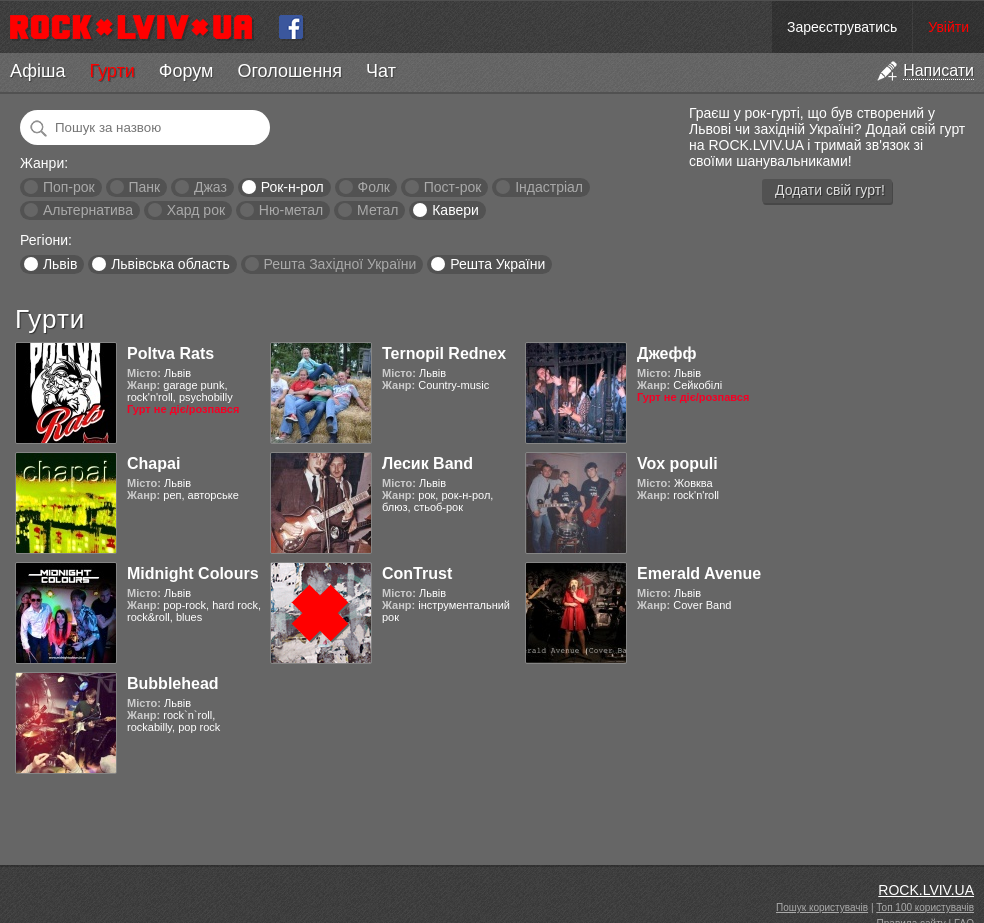 The height and width of the screenshot is (923, 984). Describe the element at coordinates (186, 71) in the screenshot. I see `Форум` at that location.